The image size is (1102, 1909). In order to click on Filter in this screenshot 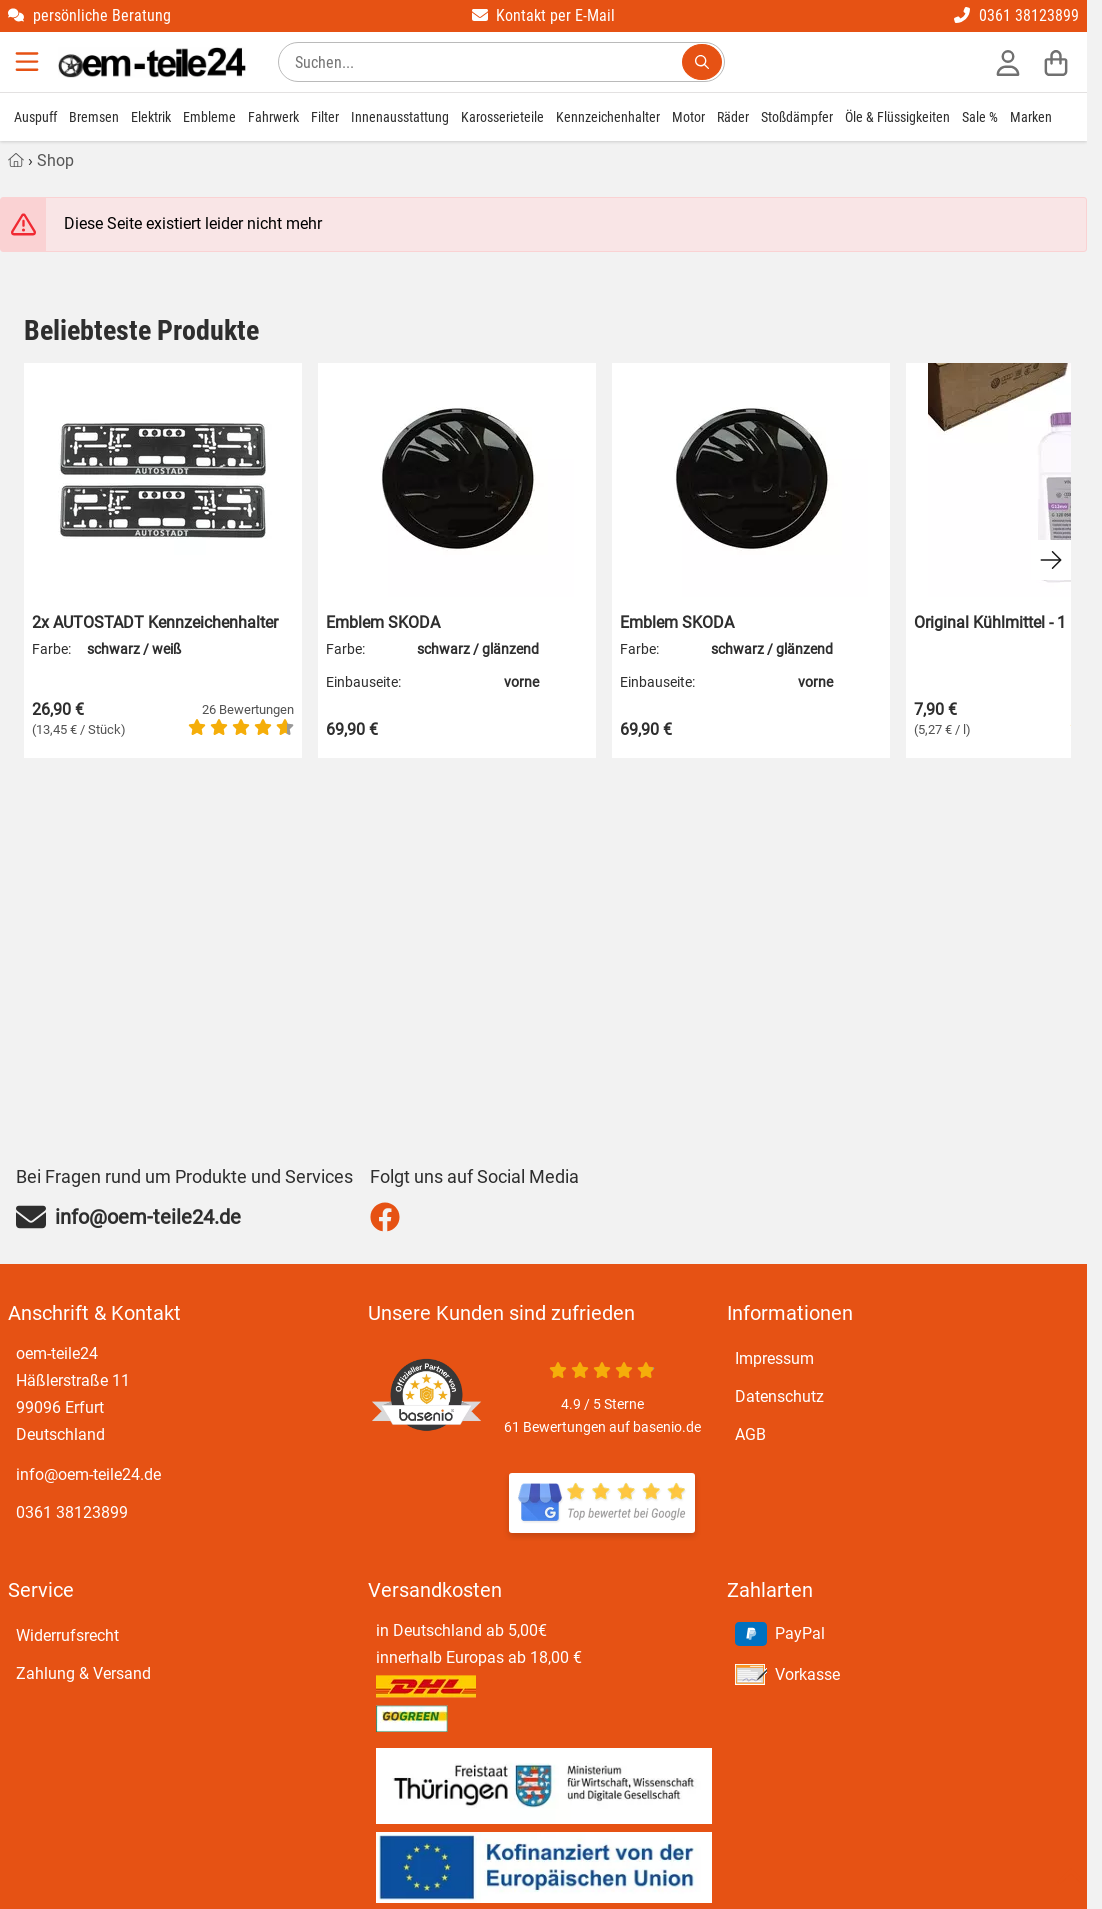, I will do `click(325, 117)`.